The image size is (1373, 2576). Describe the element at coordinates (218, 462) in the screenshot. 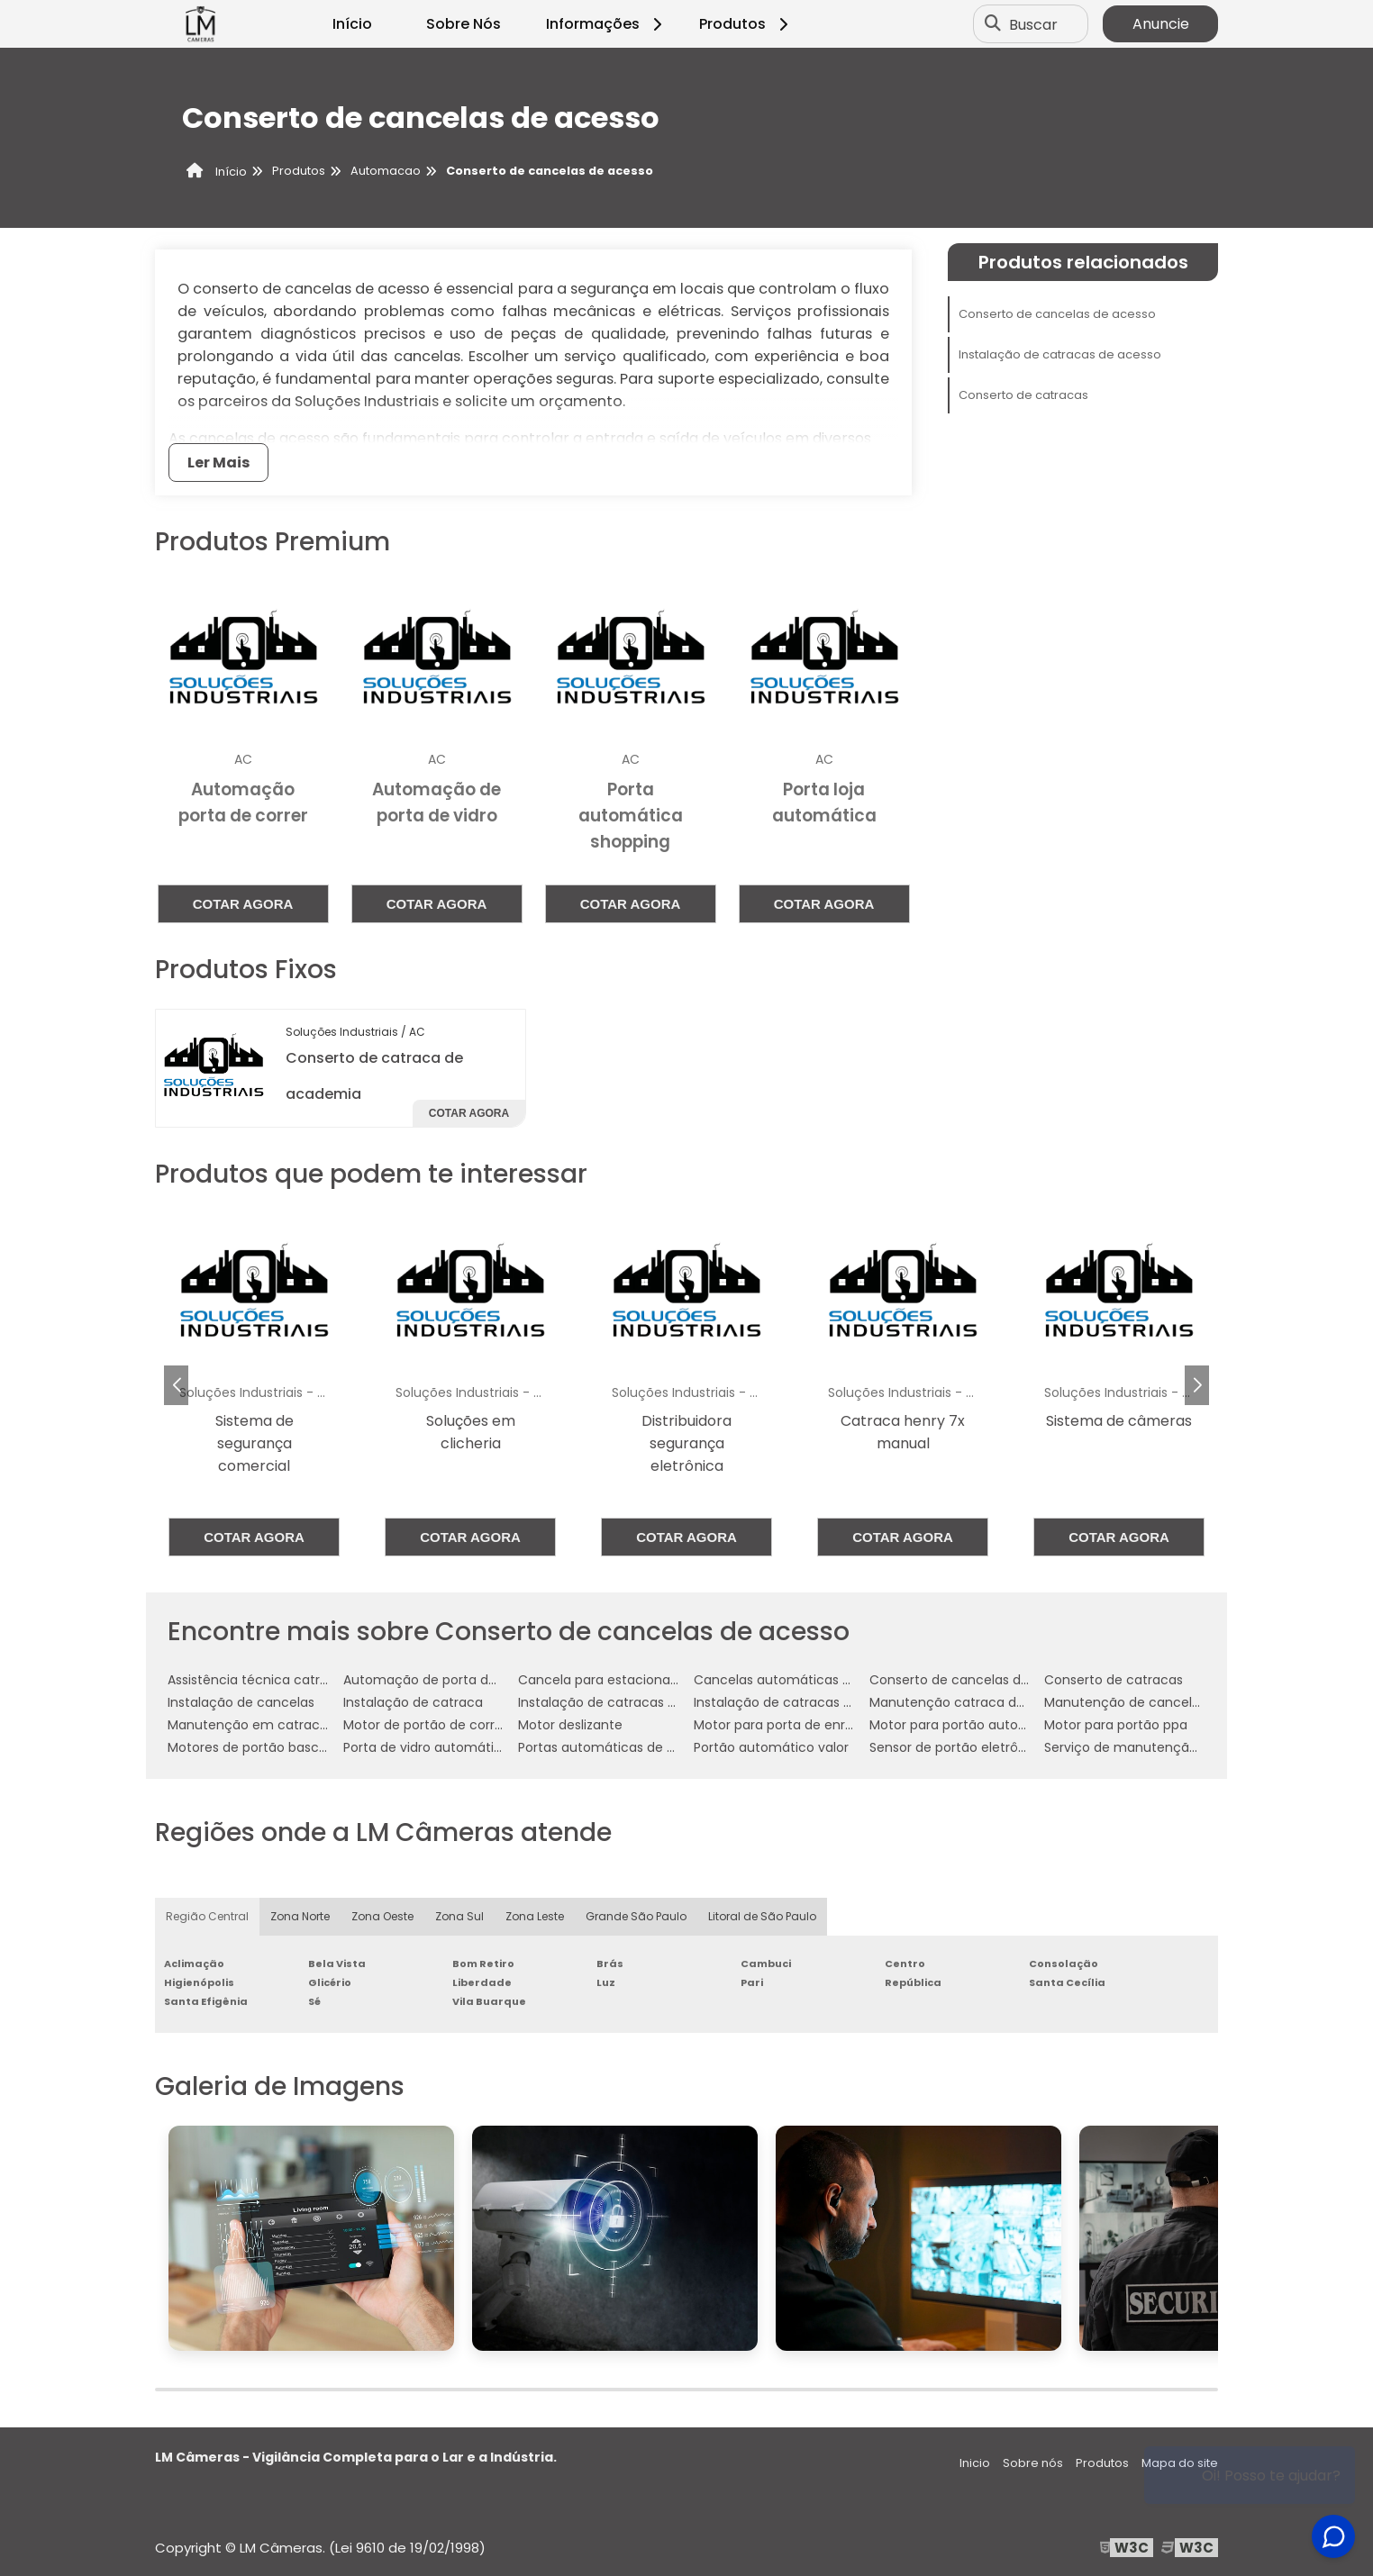

I see `Ler Mais` at that location.